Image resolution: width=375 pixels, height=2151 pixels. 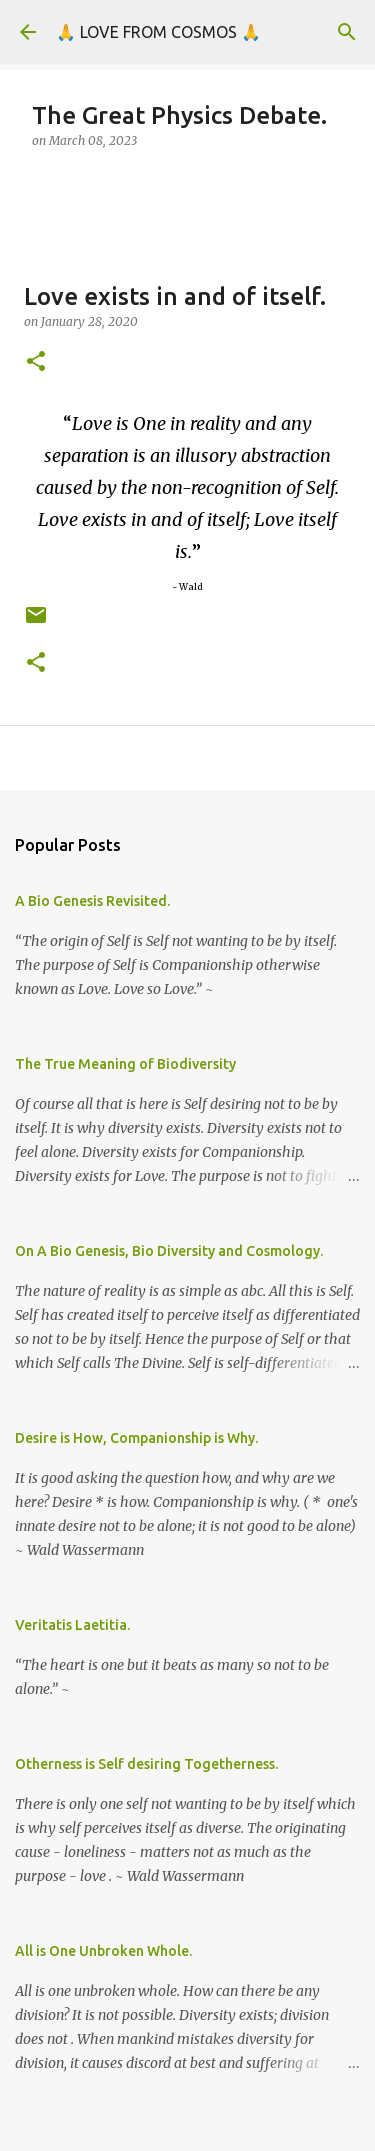 I want to click on A Bio Genesis Revisited., so click(x=92, y=901).